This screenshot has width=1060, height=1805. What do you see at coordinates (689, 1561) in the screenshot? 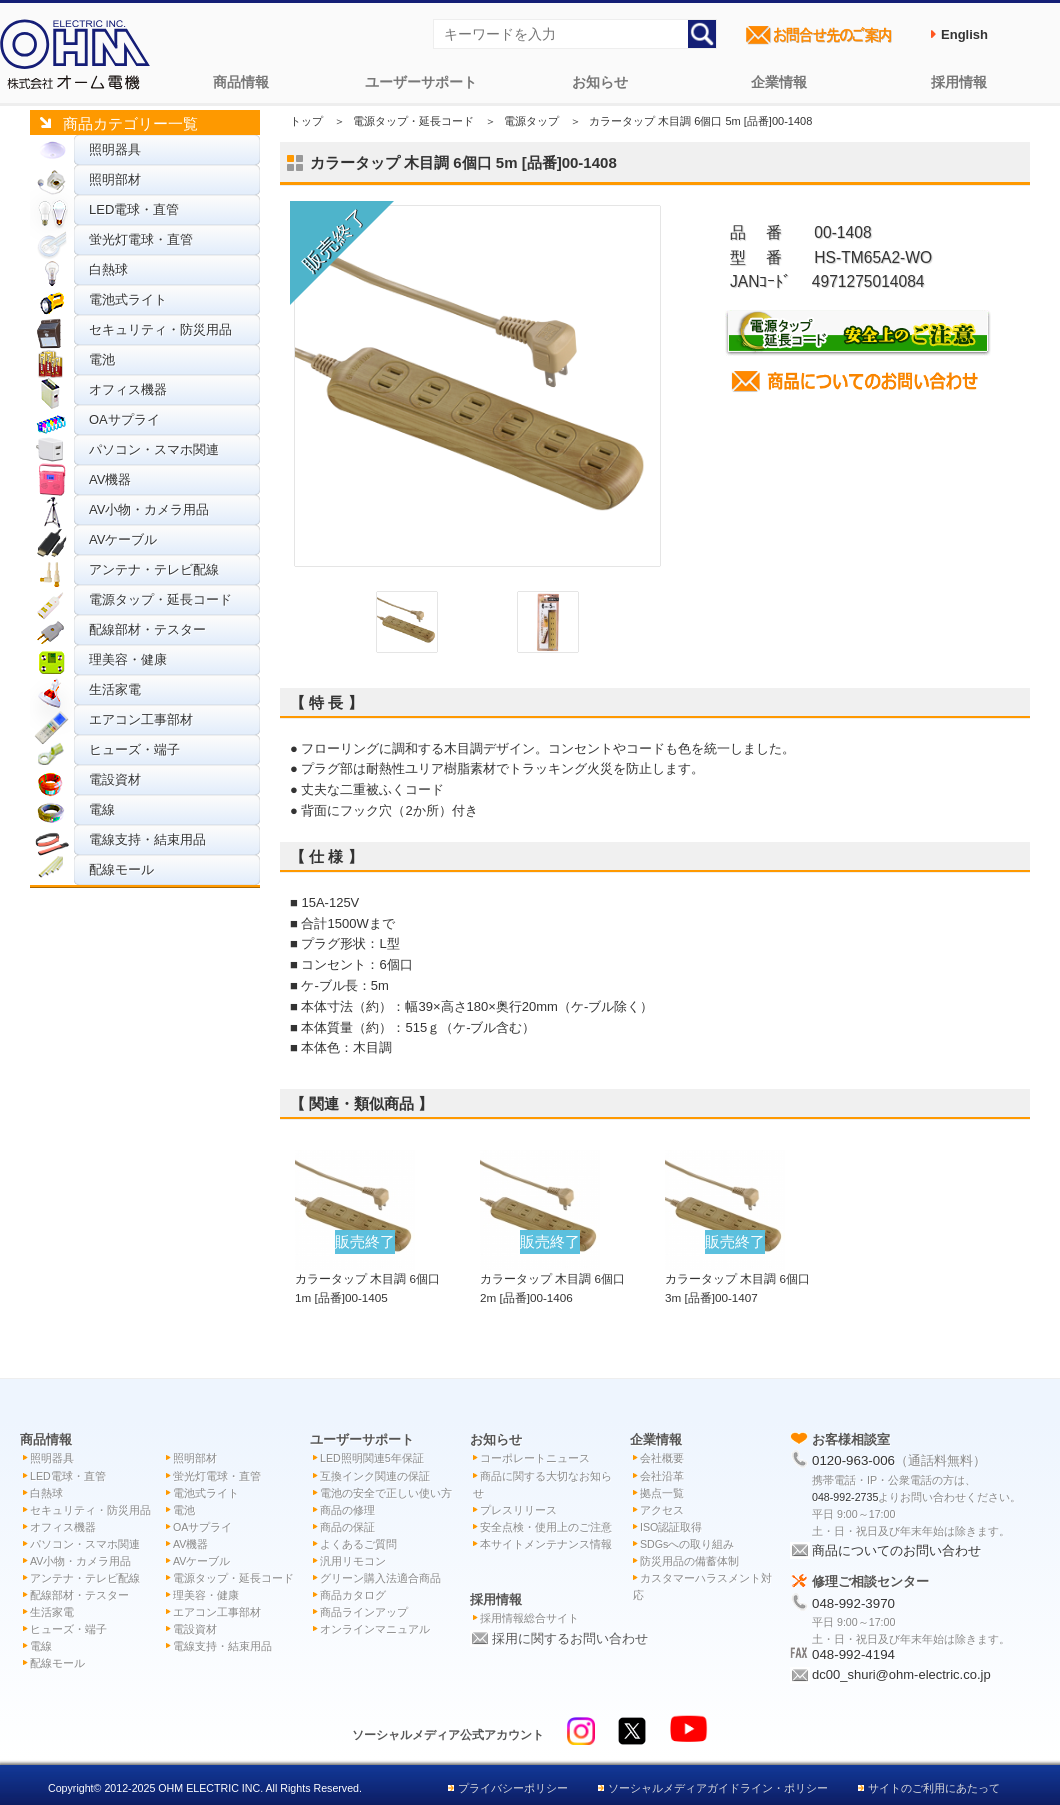
I see `防災用品の備蓄体制` at bounding box center [689, 1561].